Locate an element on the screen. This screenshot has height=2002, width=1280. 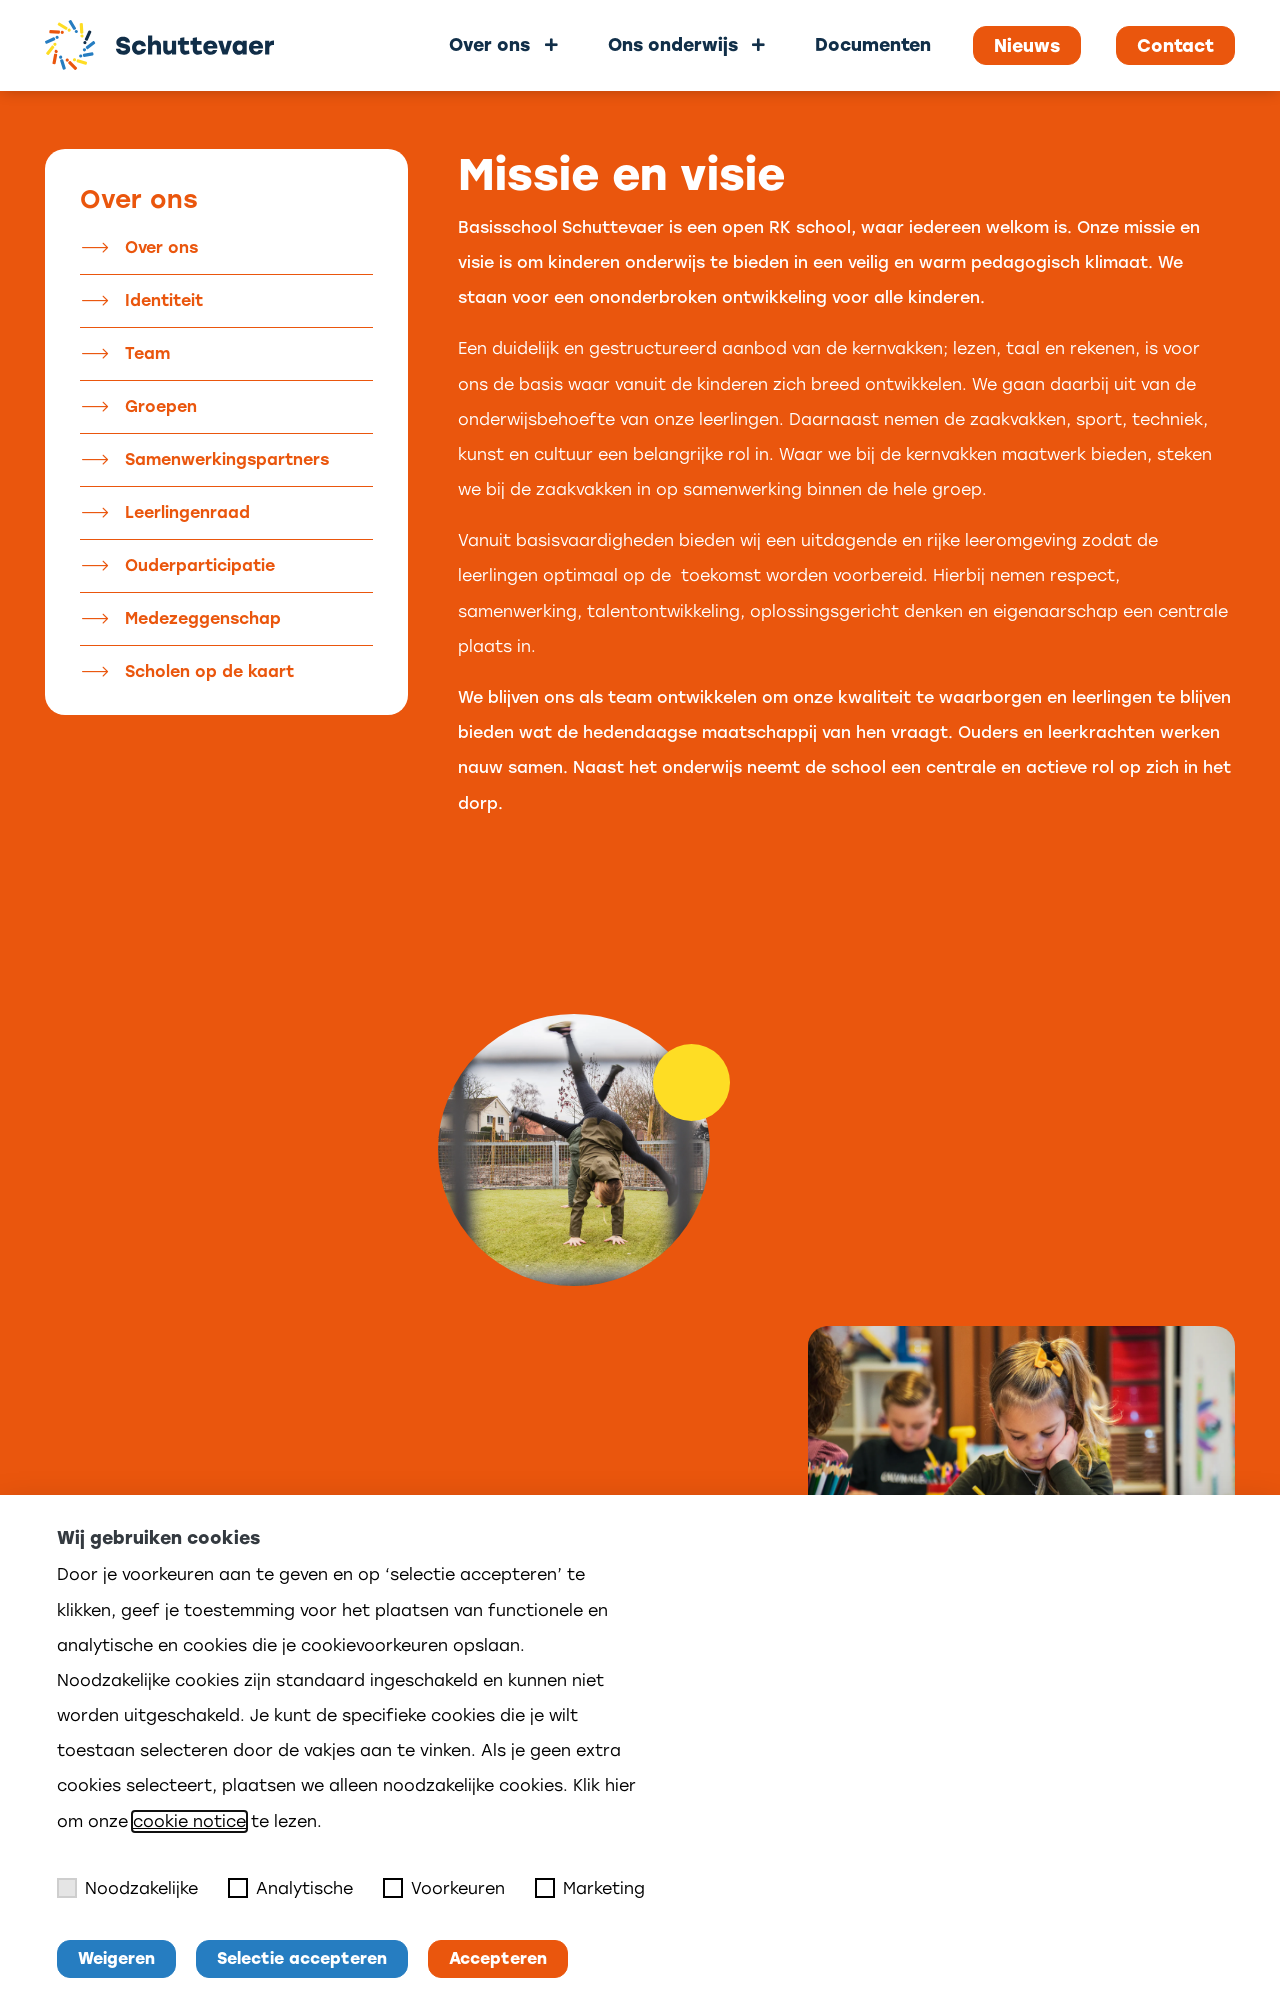
Over ons is located at coordinates (489, 44).